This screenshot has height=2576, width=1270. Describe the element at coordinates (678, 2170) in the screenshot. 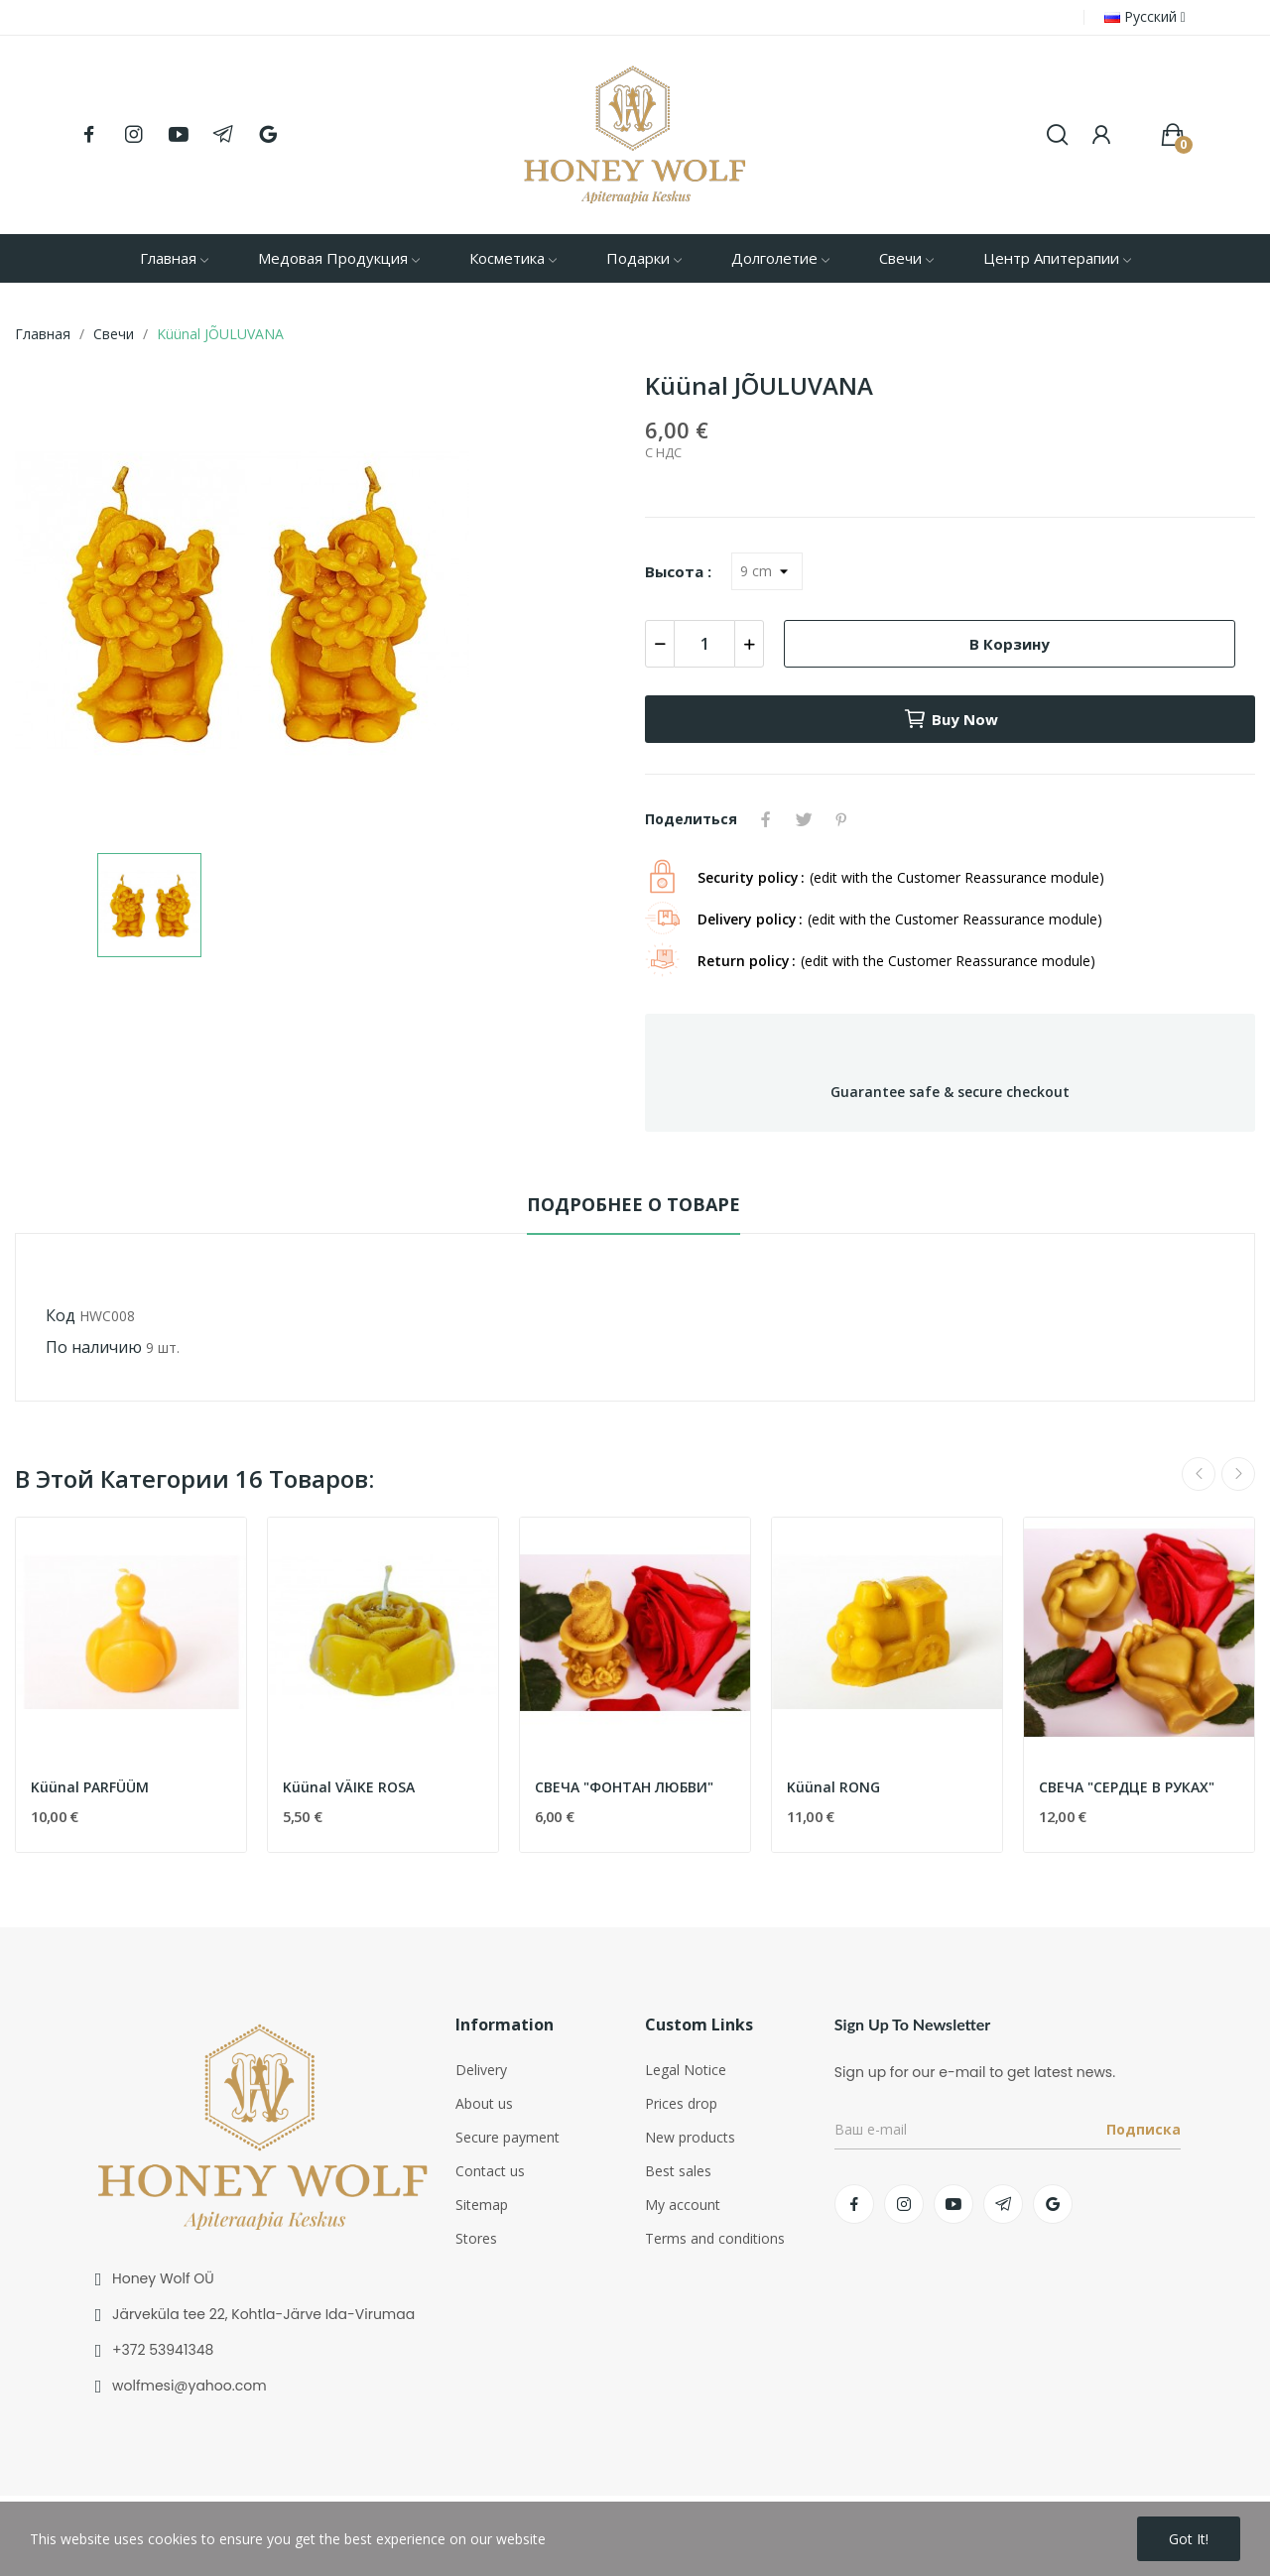

I see `Best sales` at that location.